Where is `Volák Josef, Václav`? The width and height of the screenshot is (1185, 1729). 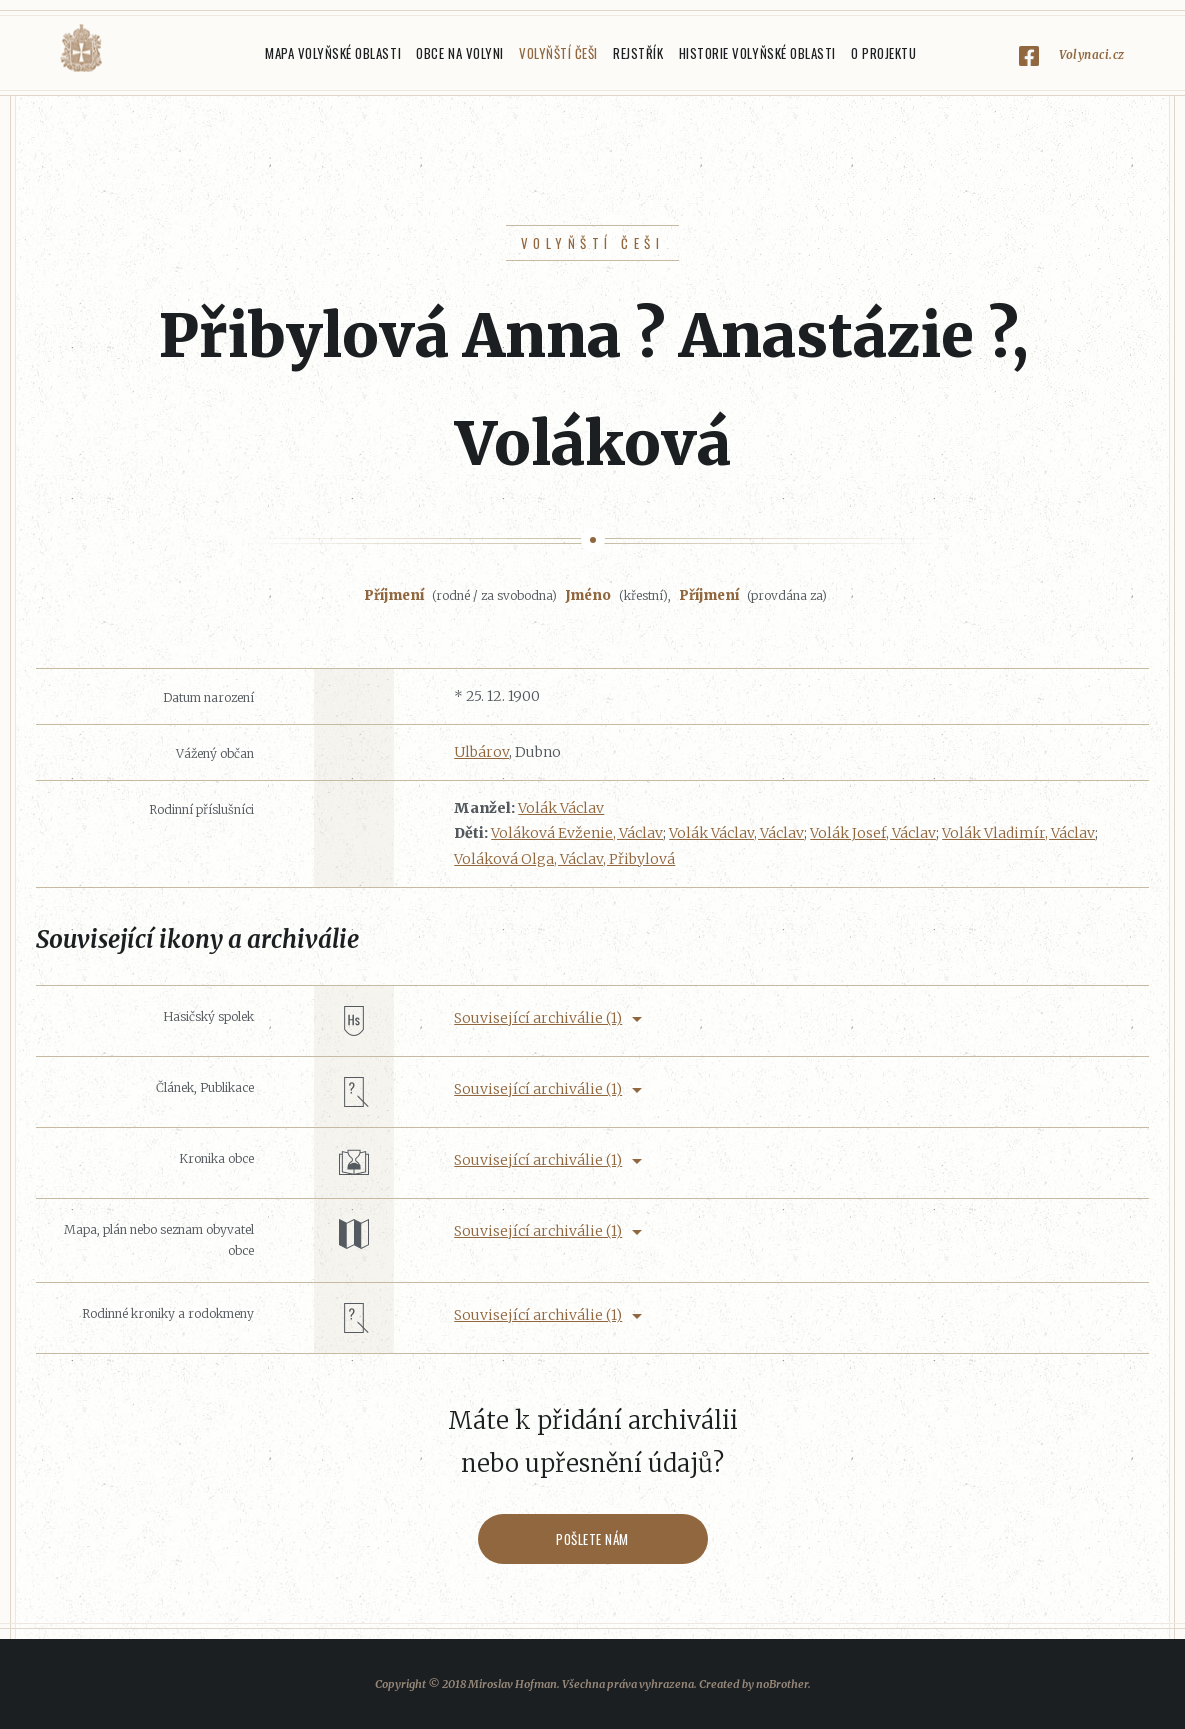
Volák Josef, Václav is located at coordinates (873, 833).